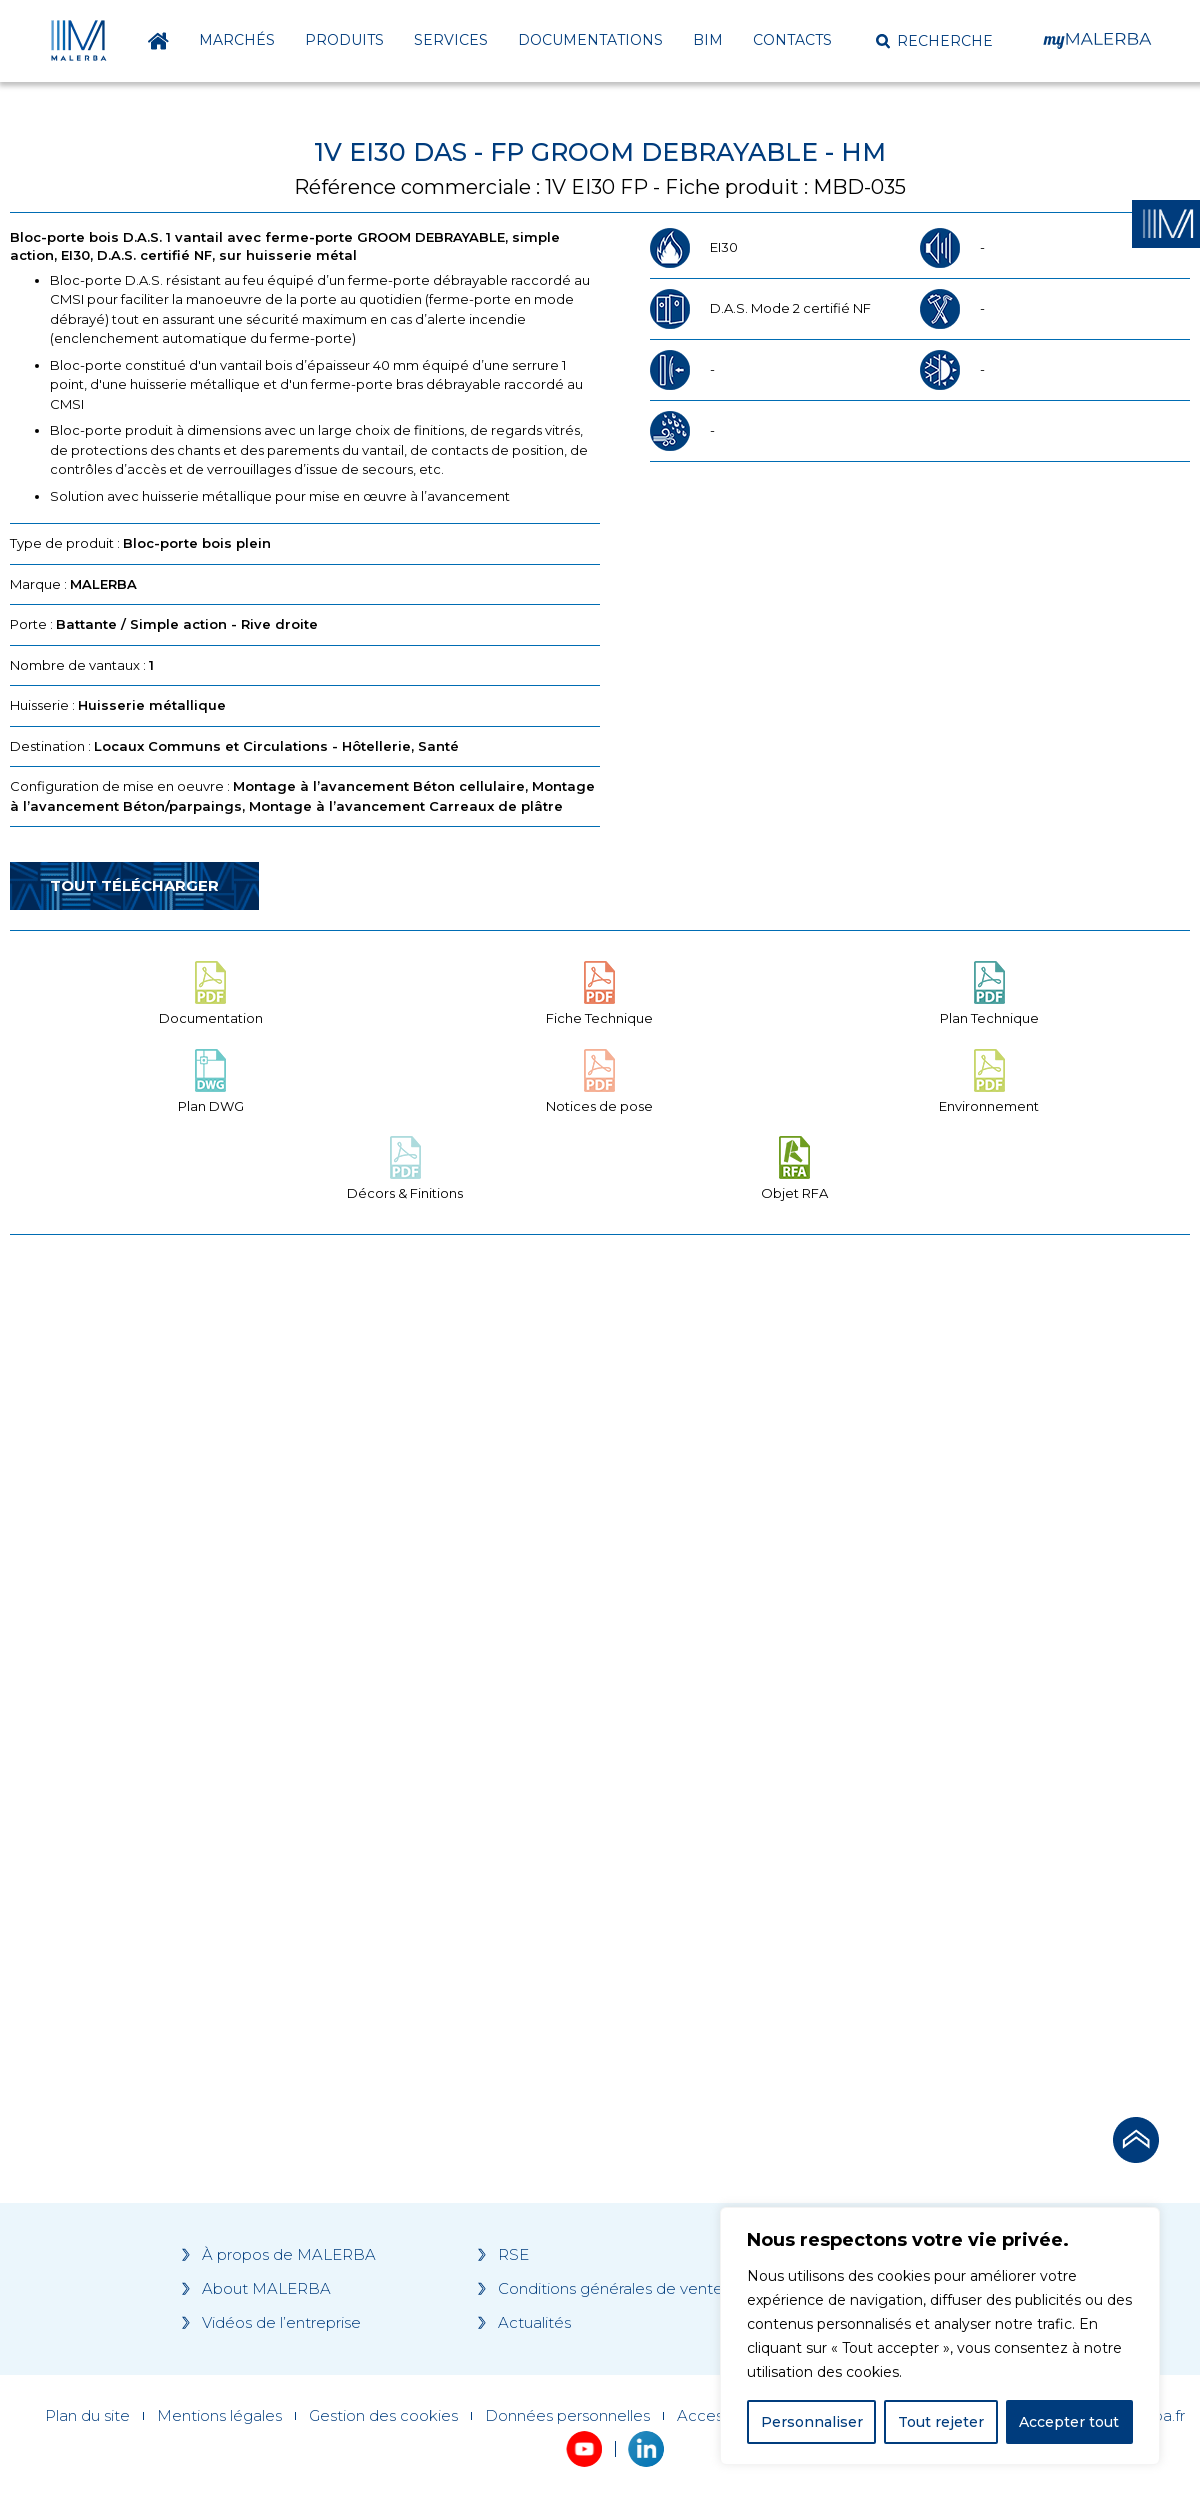  Describe the element at coordinates (934, 41) in the screenshot. I see `[button]` at that location.